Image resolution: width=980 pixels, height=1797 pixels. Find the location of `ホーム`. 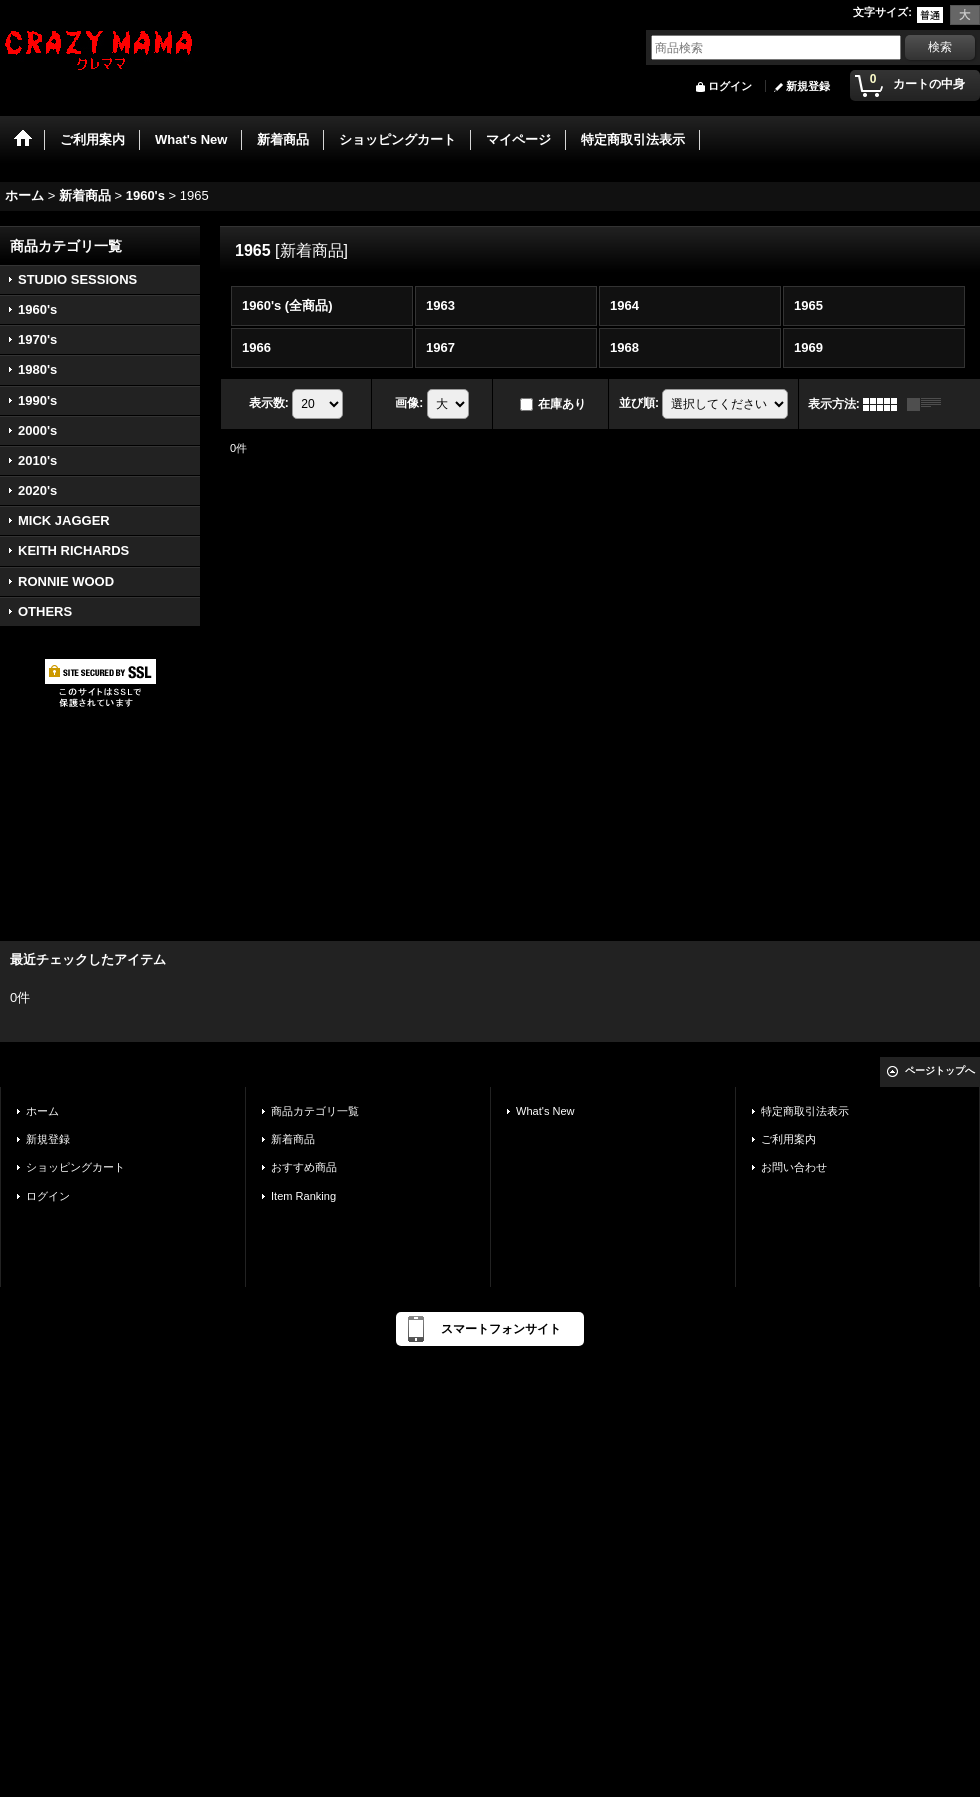

ホーム is located at coordinates (42, 1111).